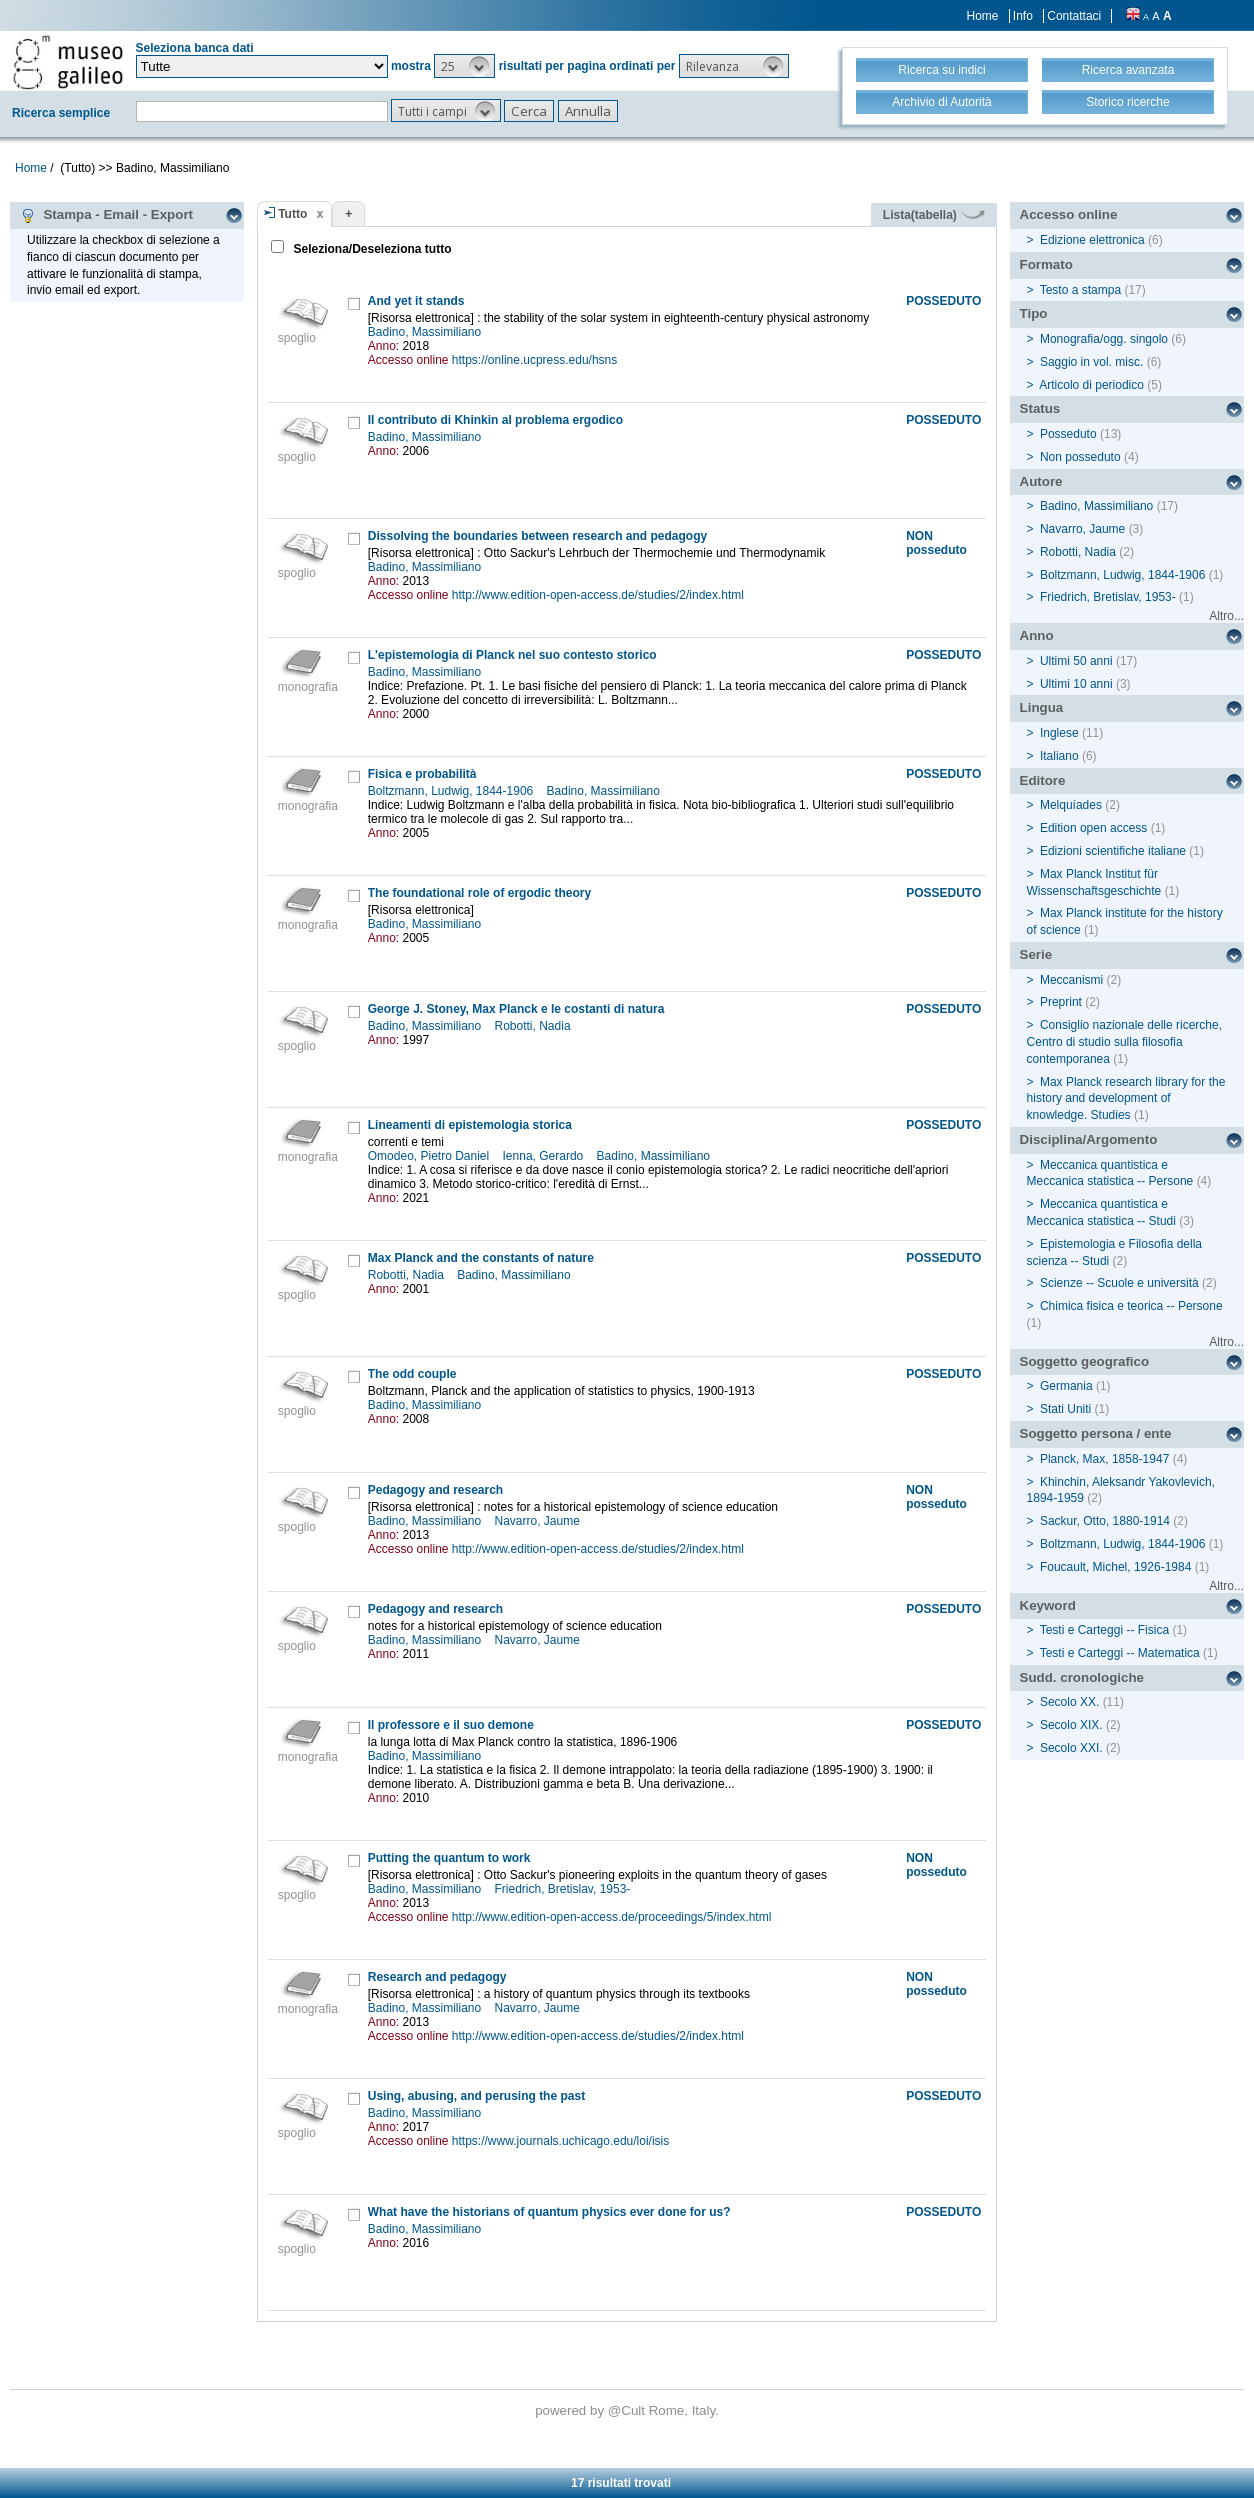 Image resolution: width=1254 pixels, height=2498 pixels. Describe the element at coordinates (1089, 1139) in the screenshot. I see `Disciplina/Argomento` at that location.